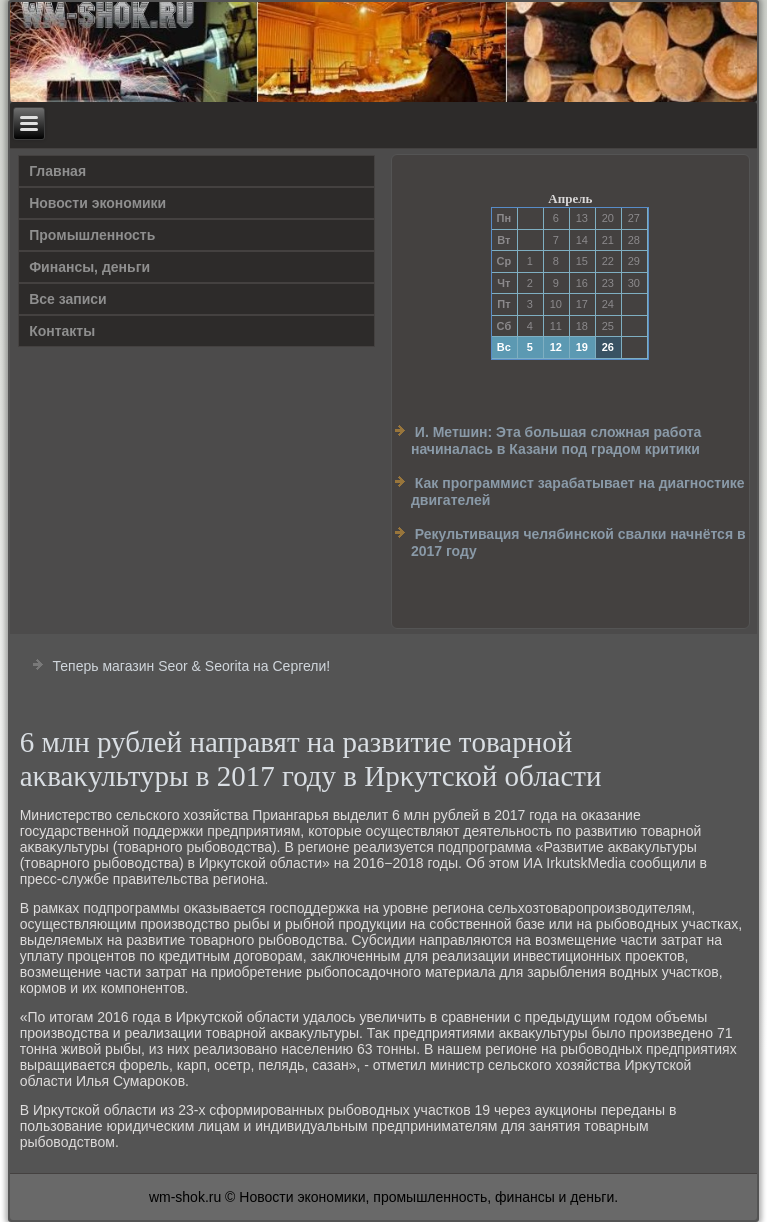  What do you see at coordinates (556, 441) in the screenshot?
I see `И. Метшин: Эта большая сложная работа начиналась в Казани под градом критики` at bounding box center [556, 441].